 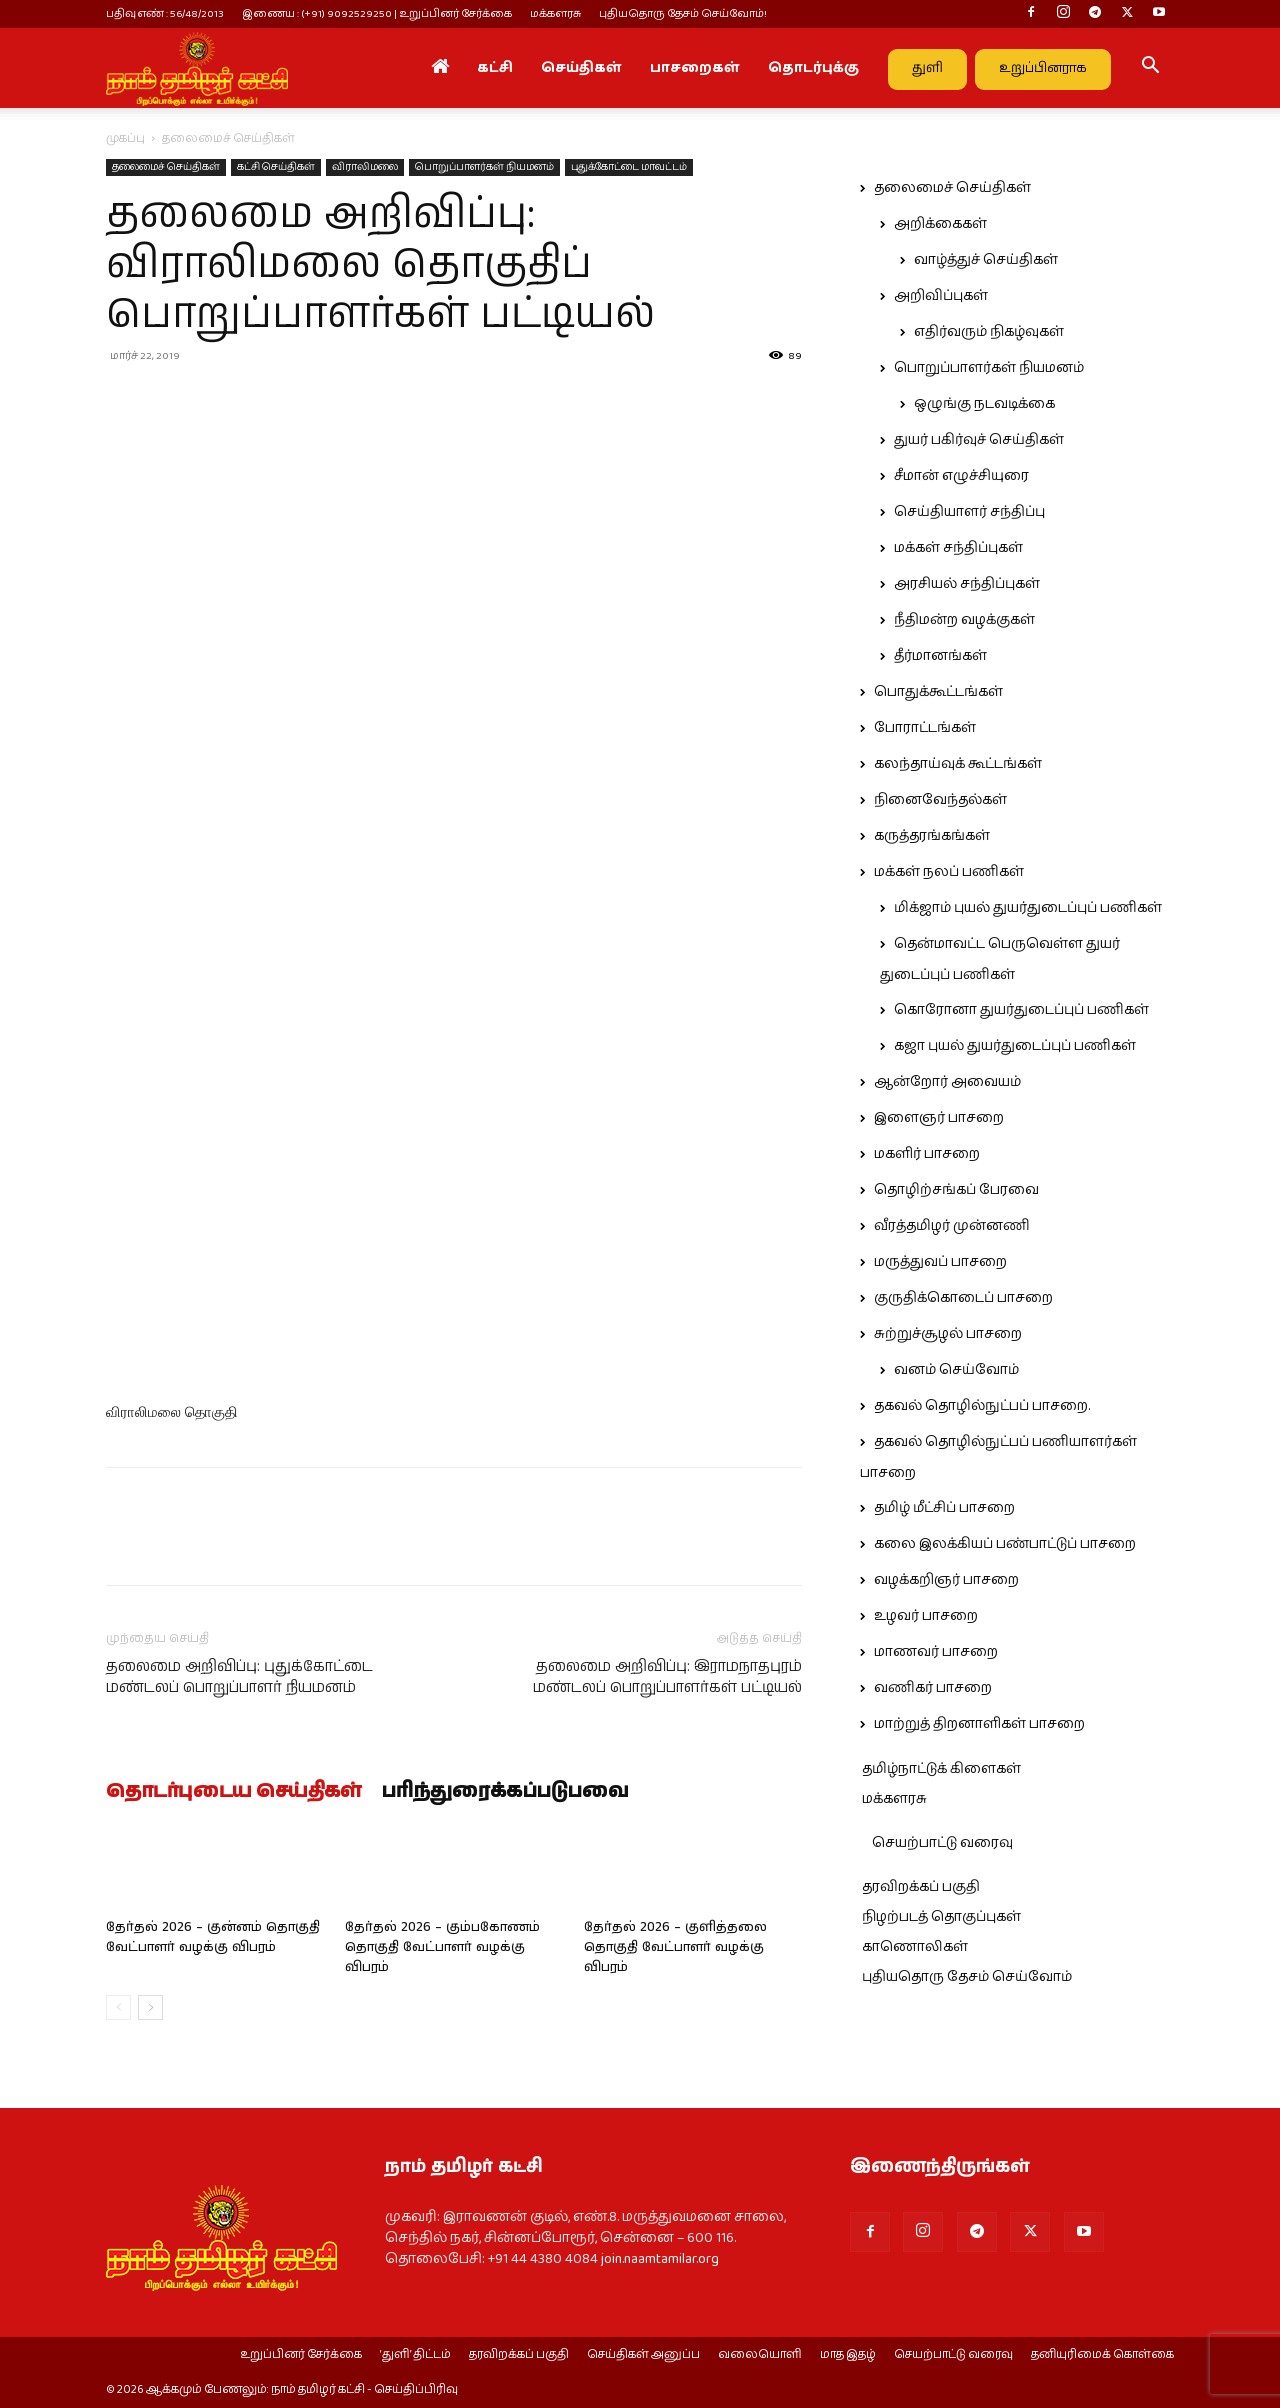 I want to click on தீர்மானங்கள், so click(x=940, y=656).